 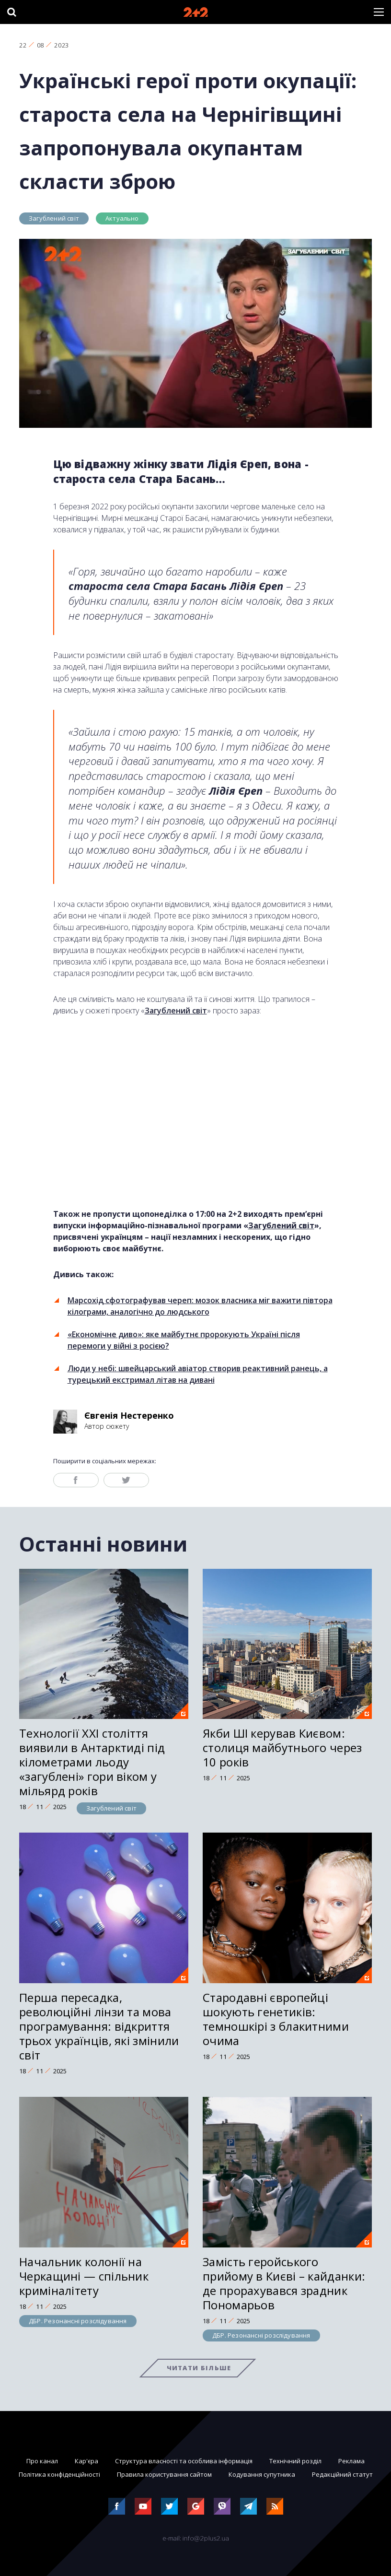 What do you see at coordinates (184, 2461) in the screenshot?
I see `Структура власності та особлива інформація` at bounding box center [184, 2461].